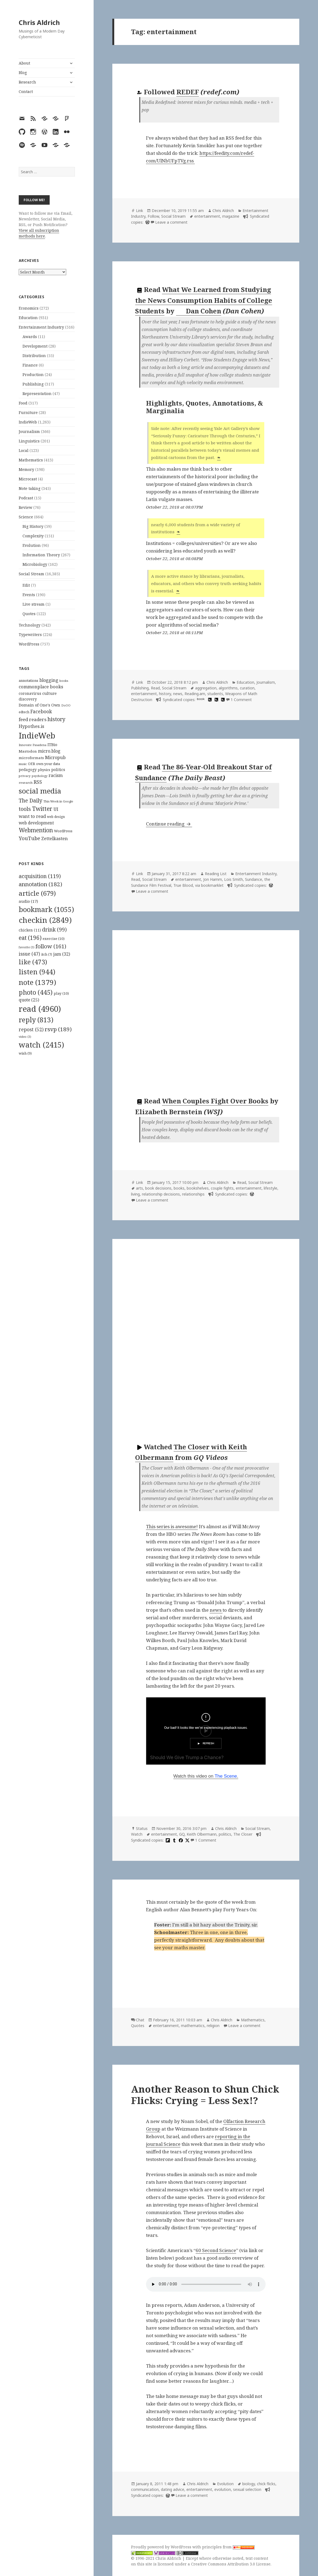 The height and width of the screenshot is (2576, 318). I want to click on Production, so click(33, 374).